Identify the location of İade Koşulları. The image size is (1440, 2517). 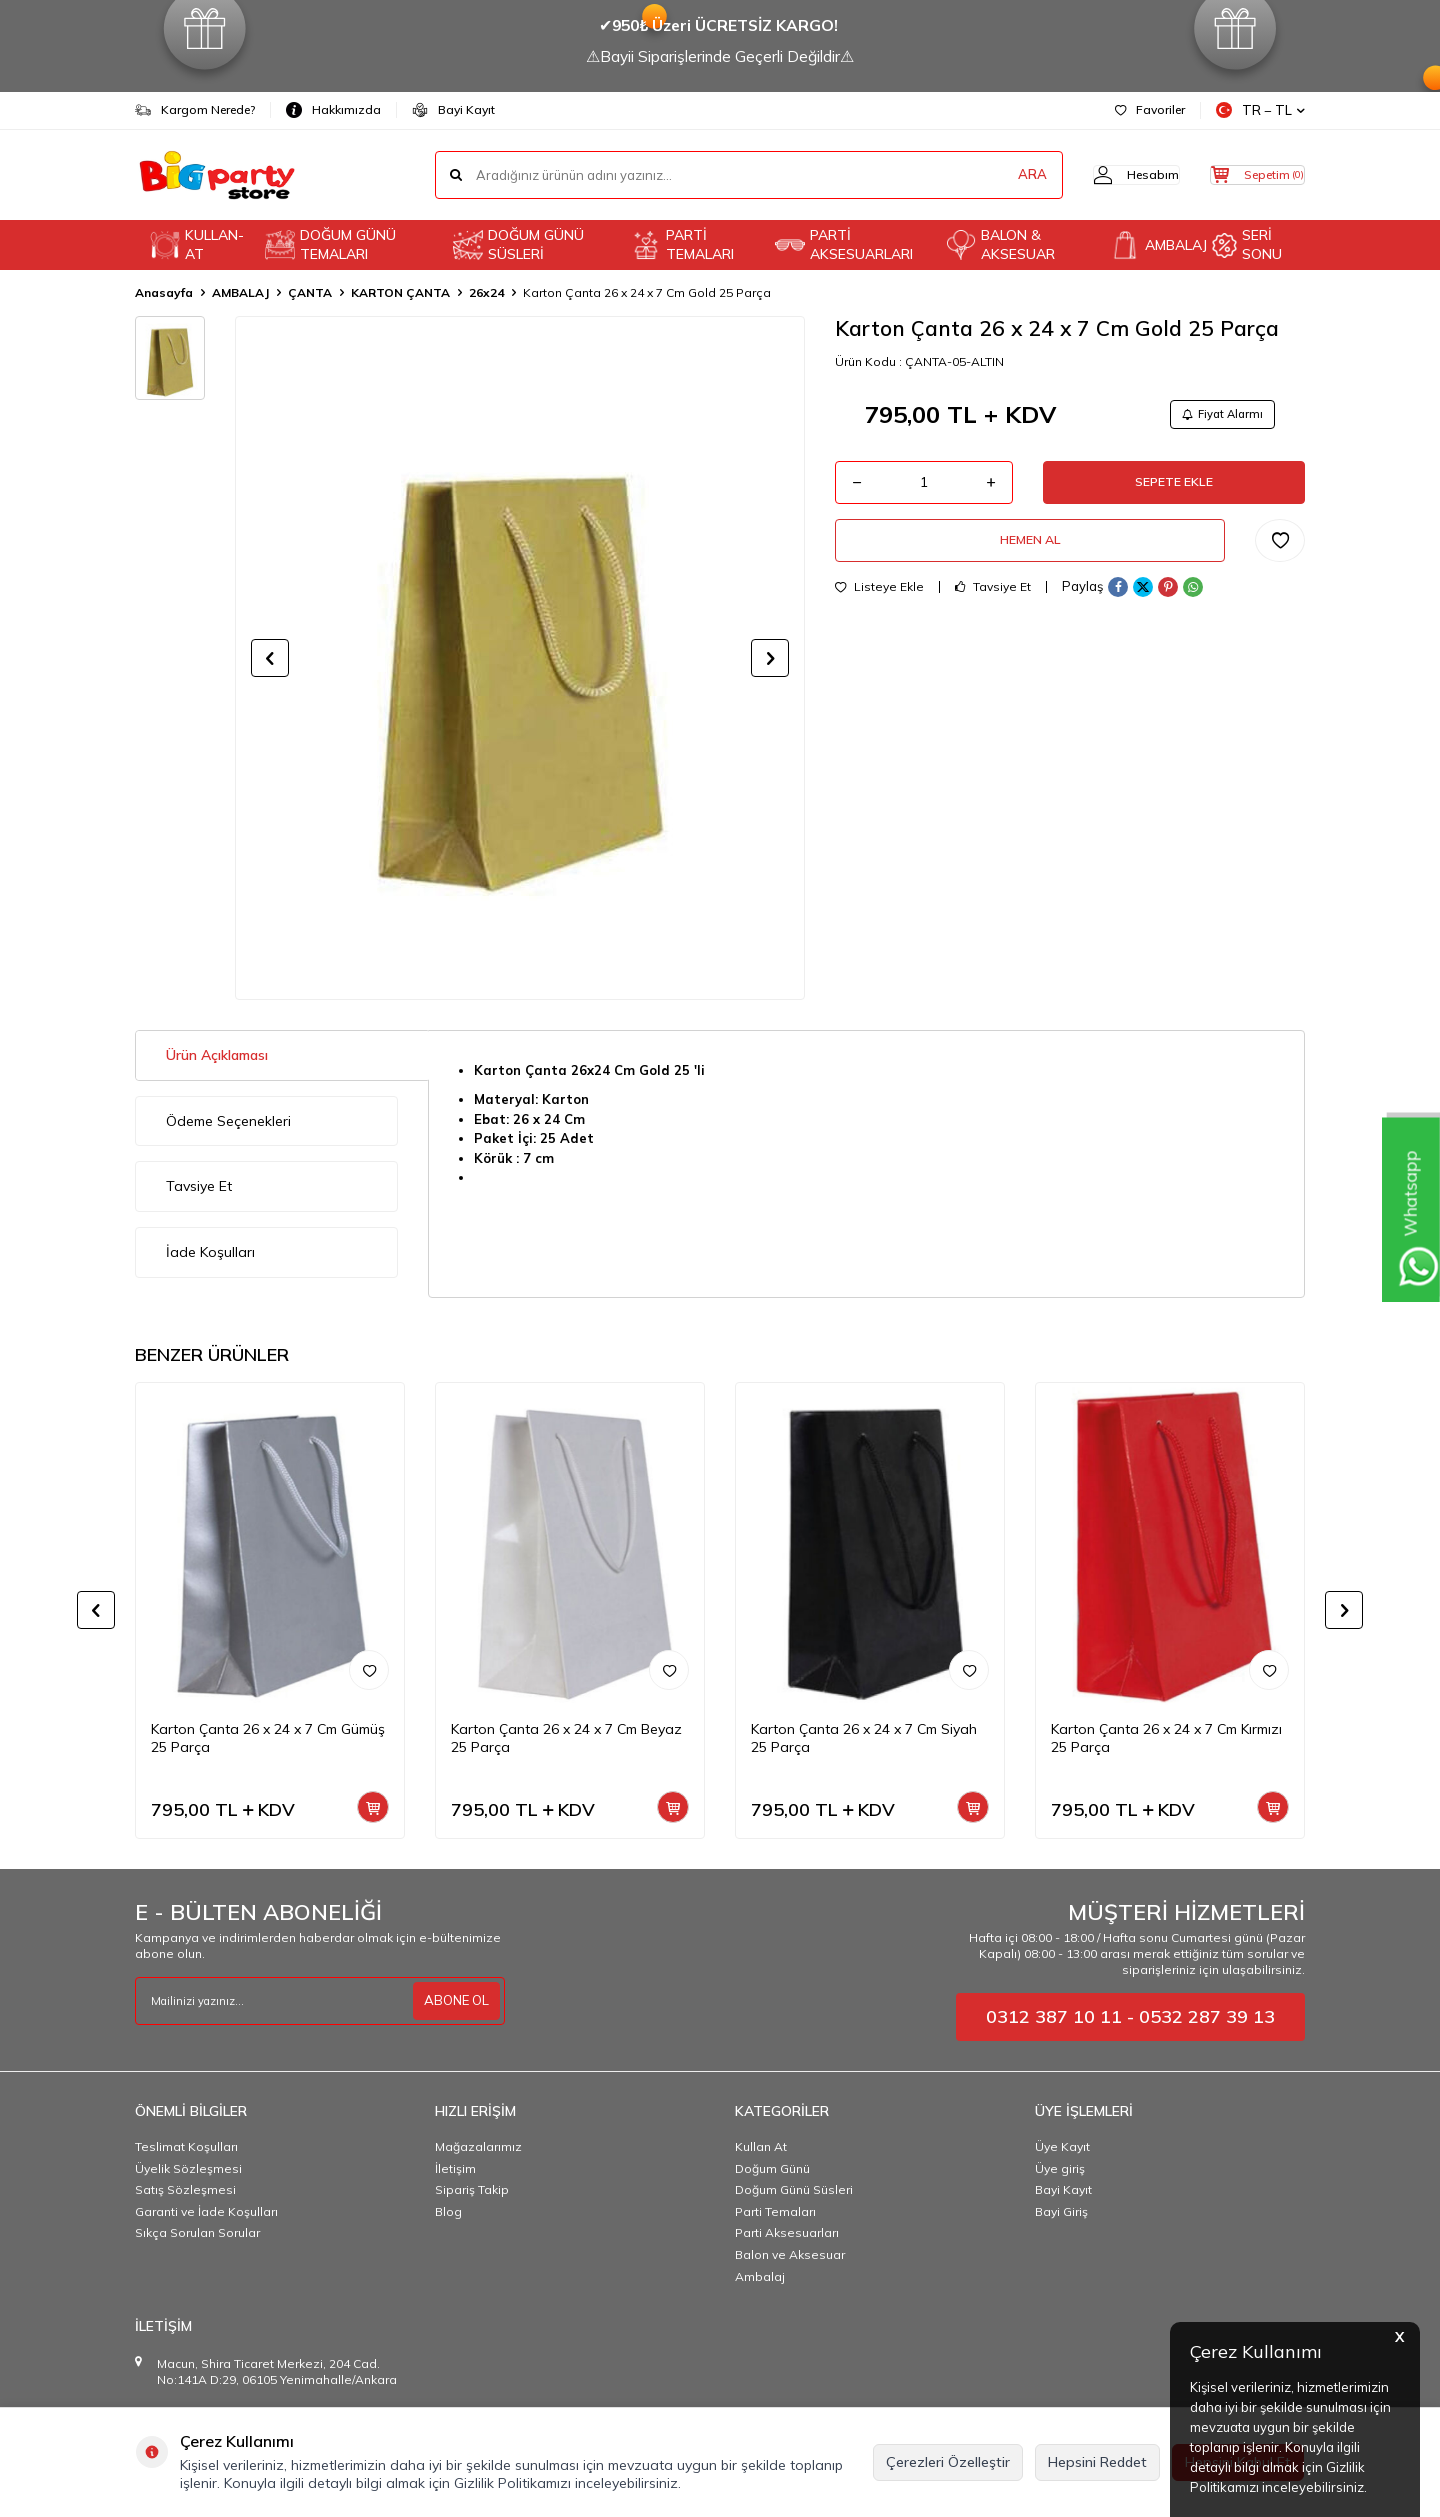
(210, 1252).